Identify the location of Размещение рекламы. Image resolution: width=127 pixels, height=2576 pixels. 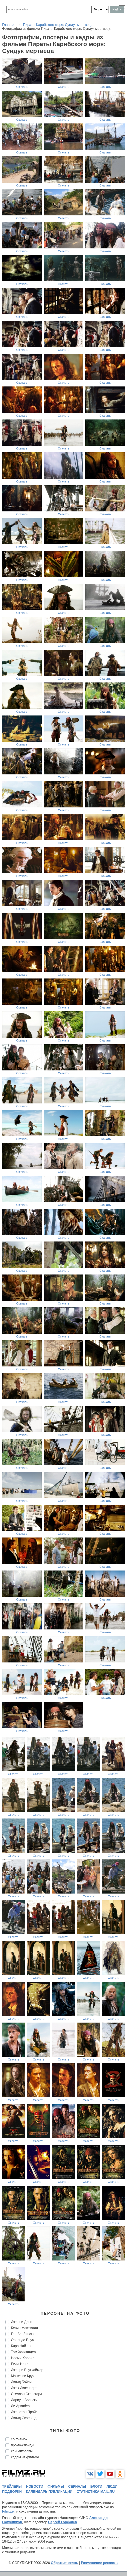
(99, 2563).